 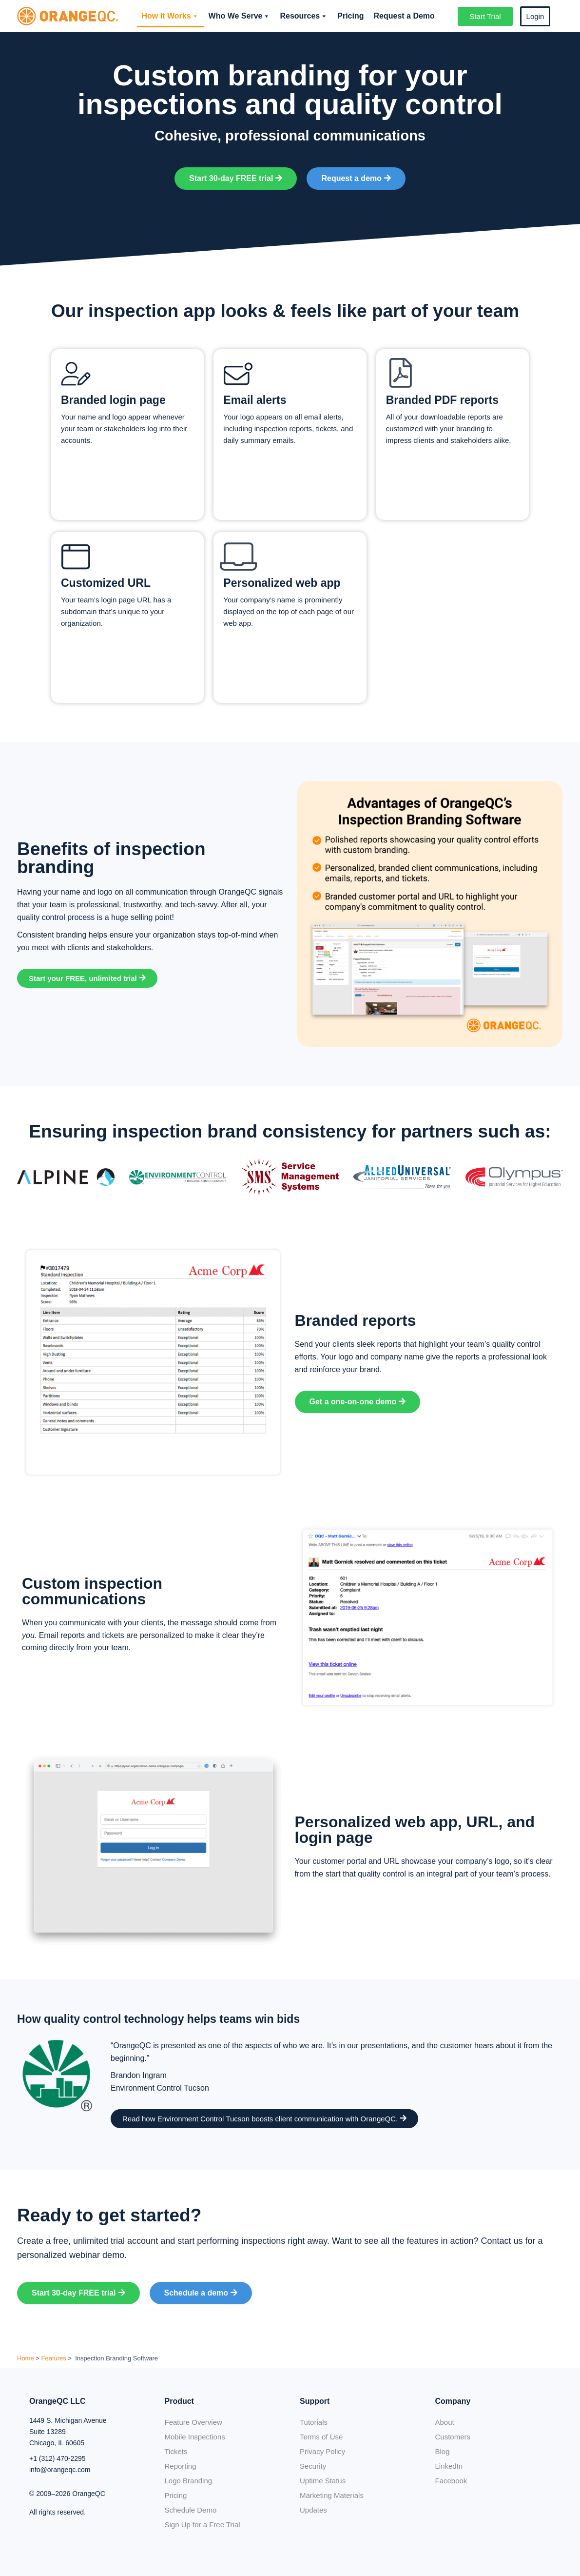 What do you see at coordinates (322, 2451) in the screenshot?
I see `Privacy Policy` at bounding box center [322, 2451].